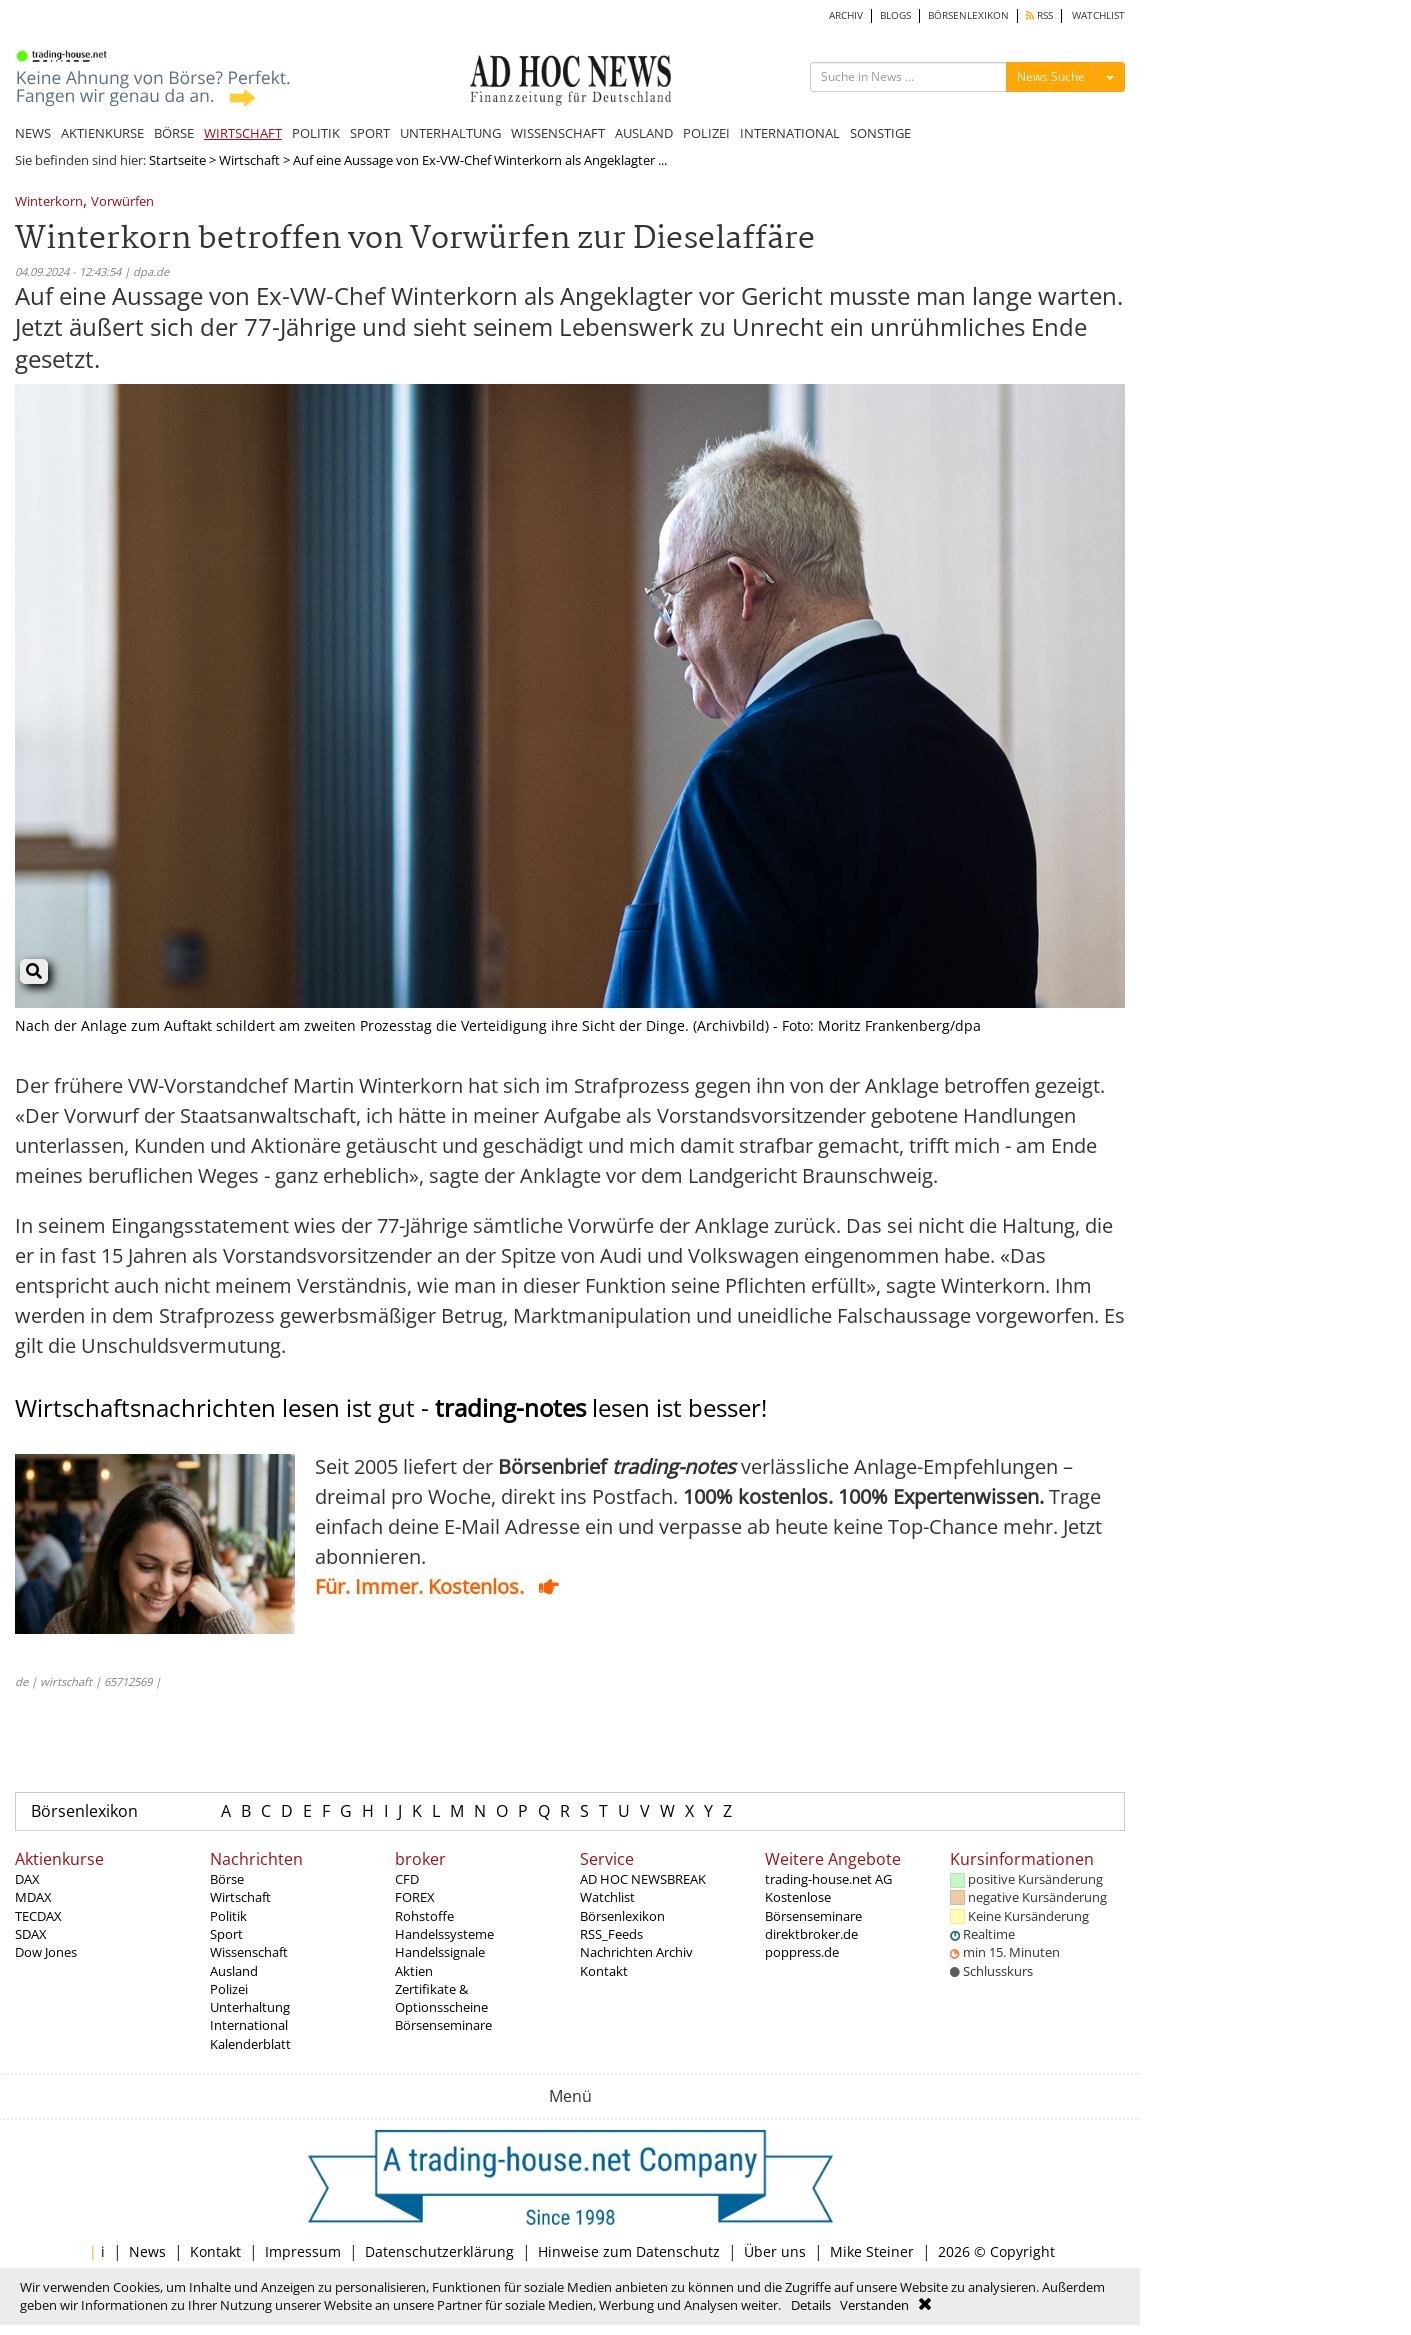  I want to click on Wissenschaft, so click(249, 1952).